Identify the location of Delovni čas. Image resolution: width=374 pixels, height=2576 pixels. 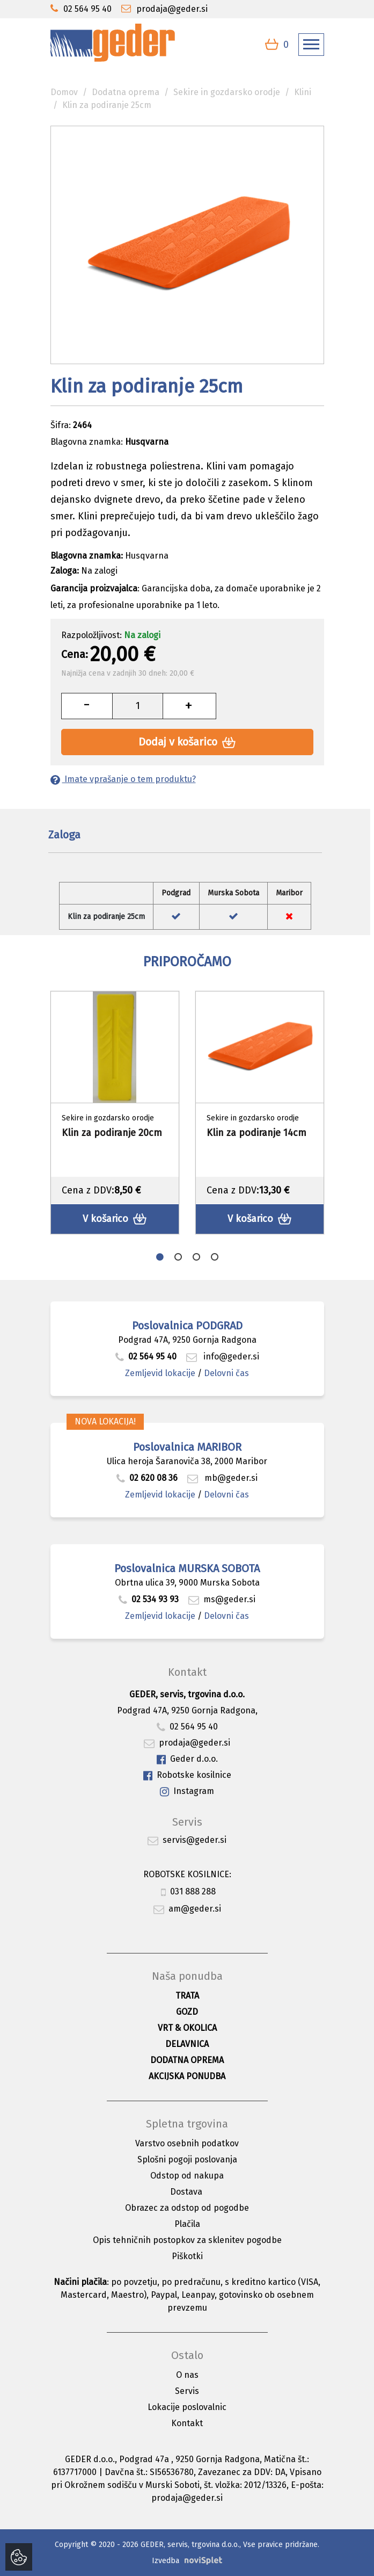
(226, 1373).